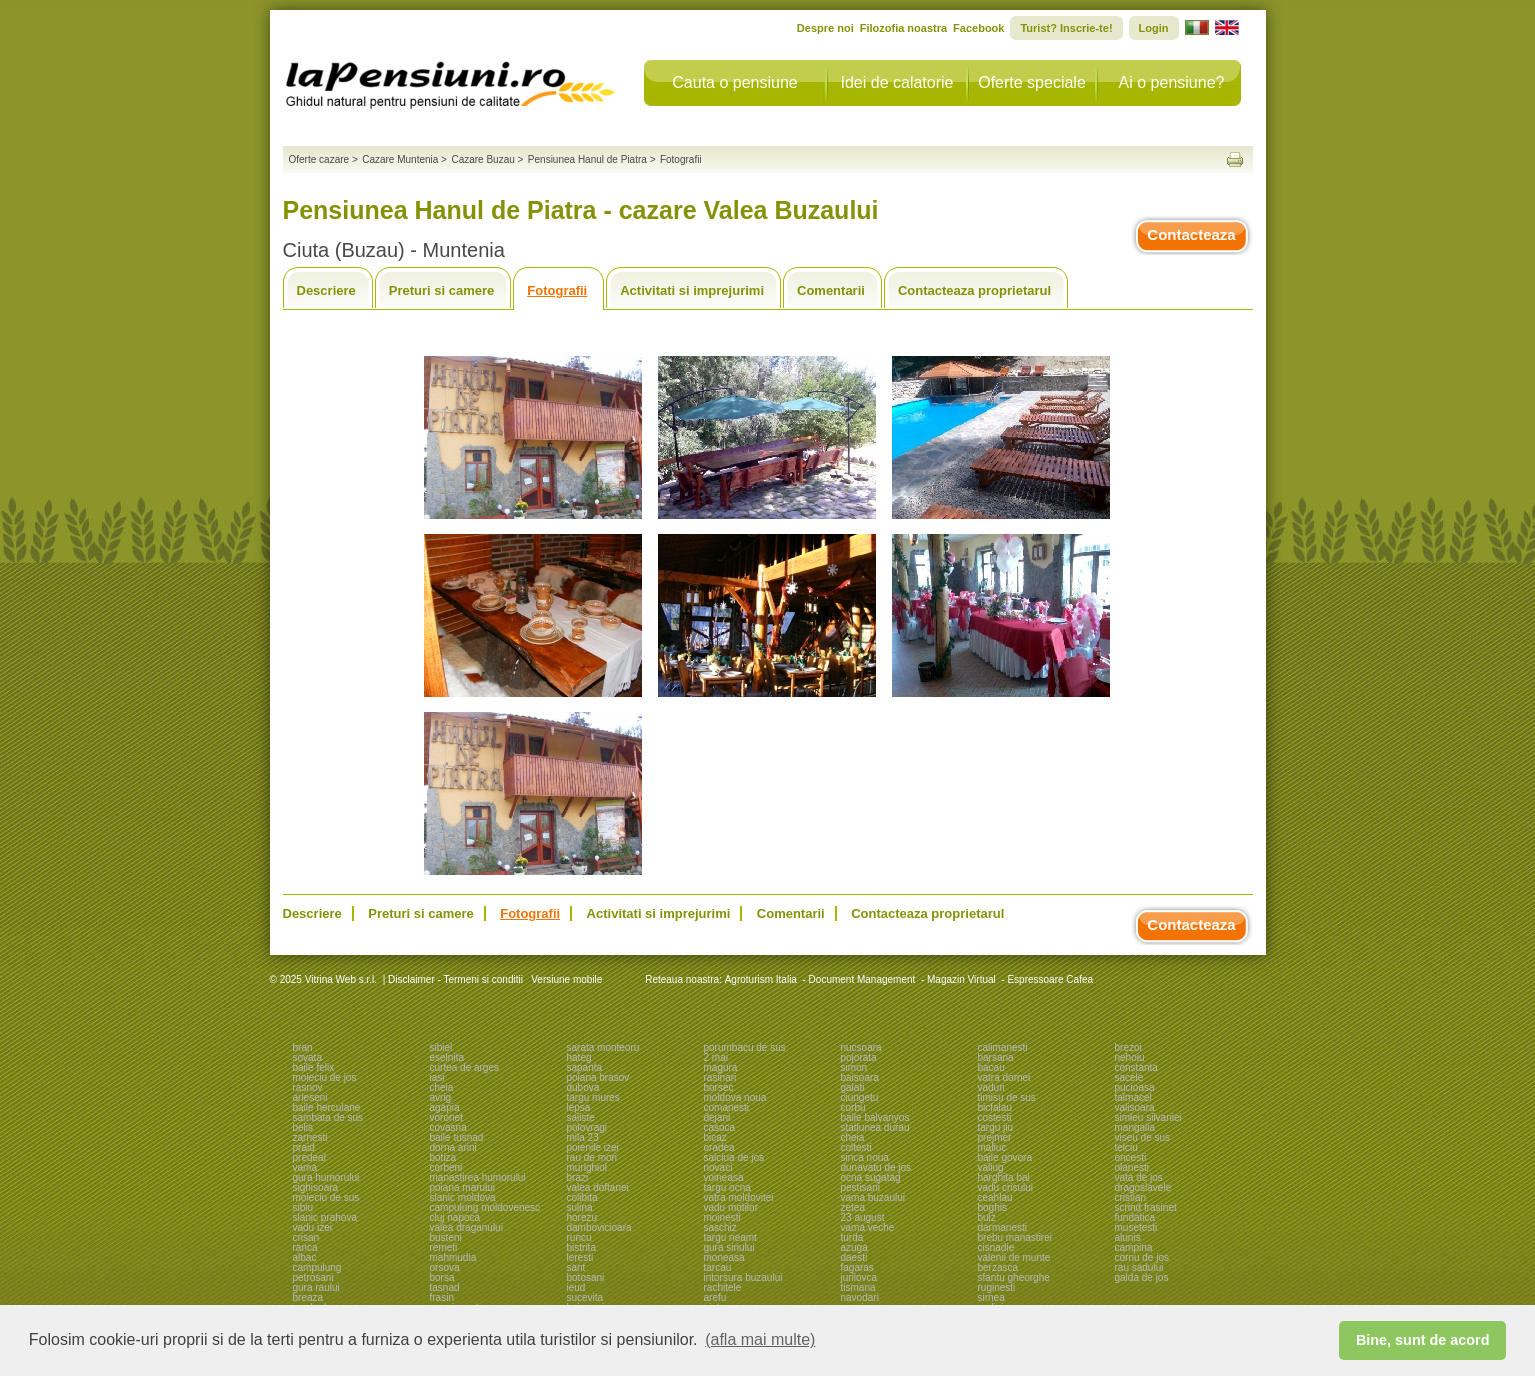 The image size is (1535, 1376). Describe the element at coordinates (478, 1177) in the screenshot. I see `manastirea humorului` at that location.